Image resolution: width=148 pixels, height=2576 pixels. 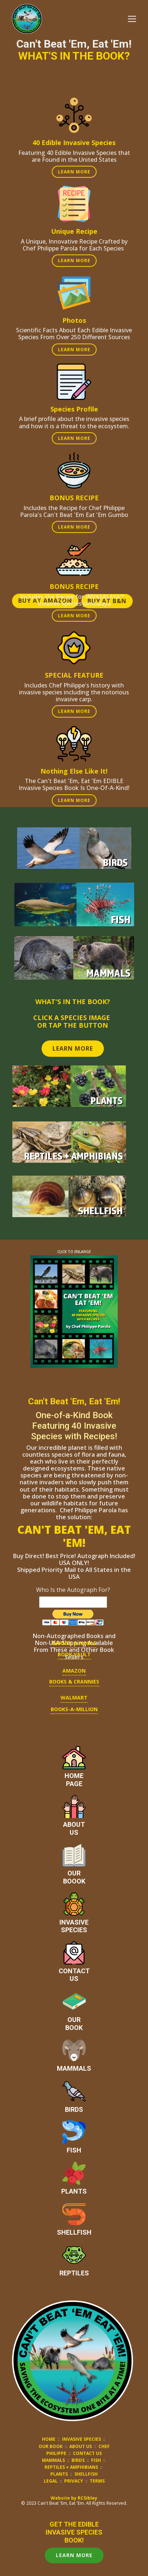 What do you see at coordinates (74, 2498) in the screenshot?
I see `Website by RCSibley` at bounding box center [74, 2498].